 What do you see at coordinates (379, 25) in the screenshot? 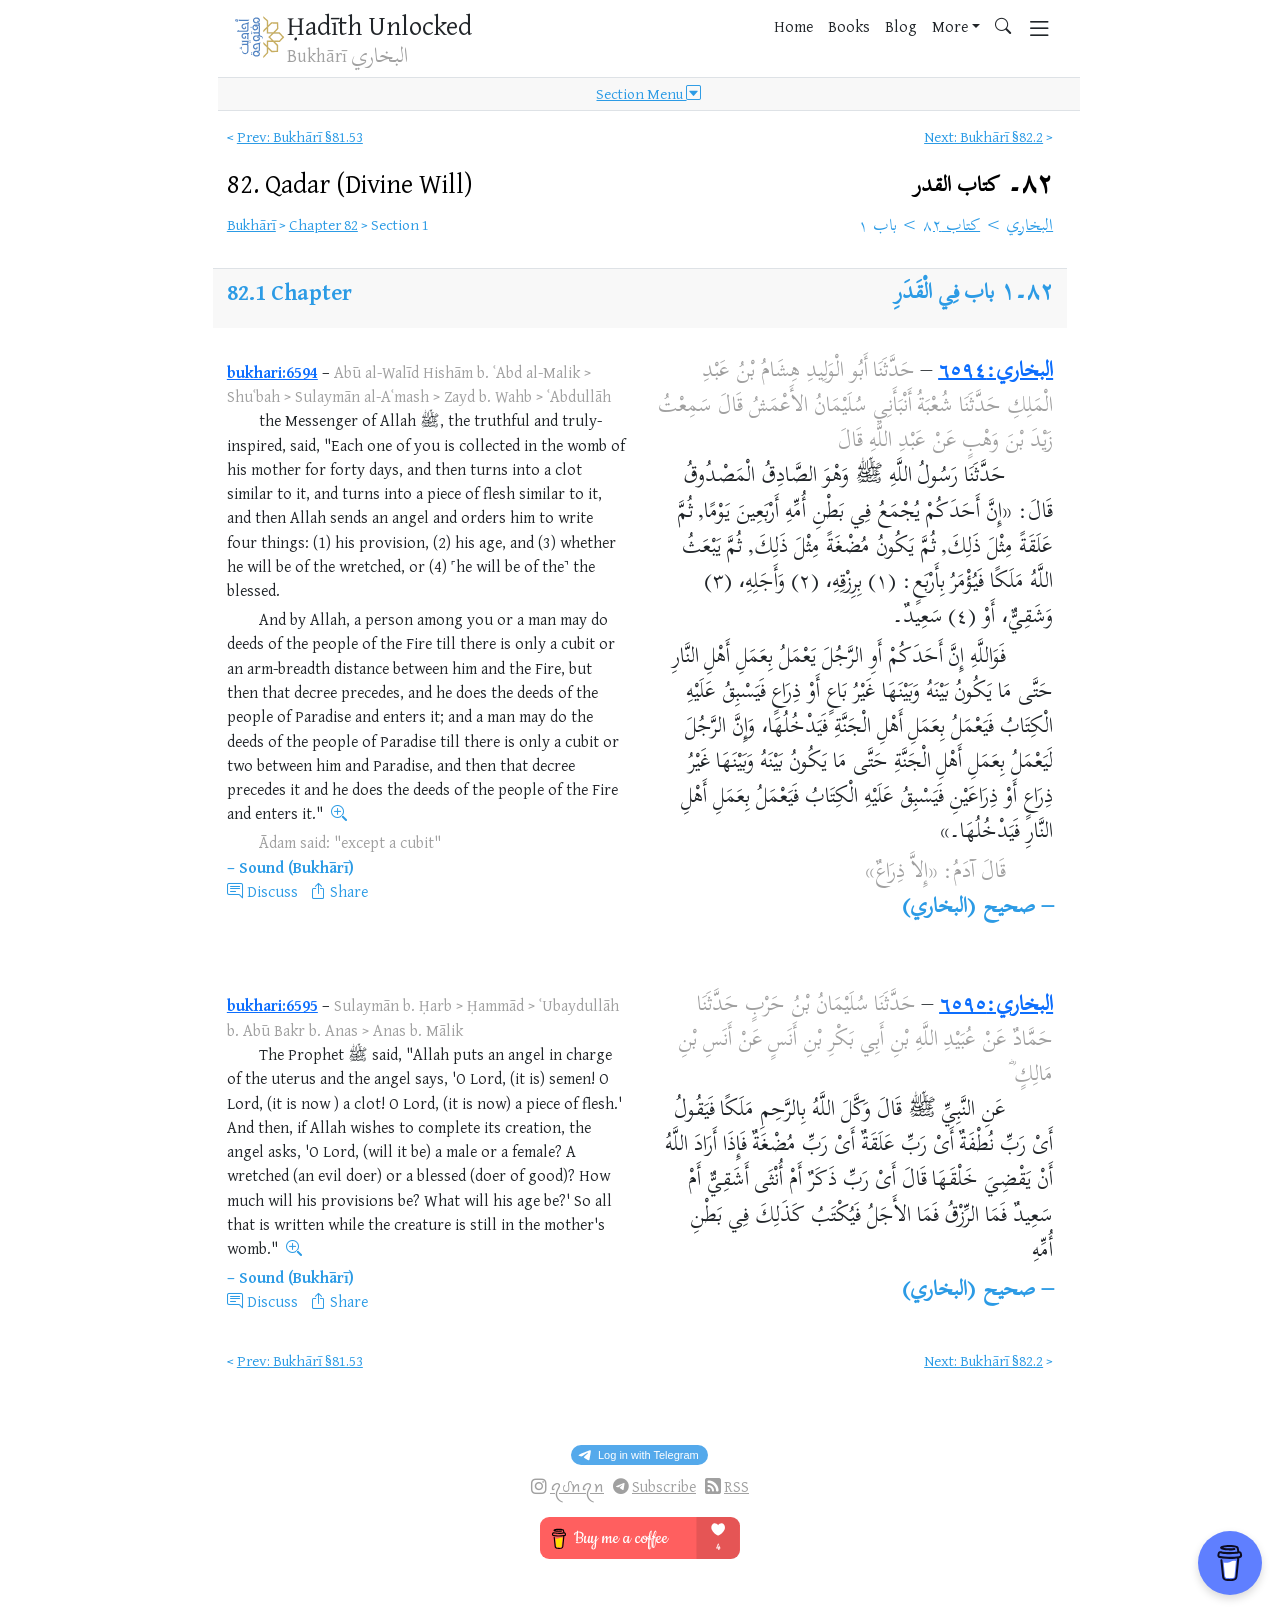
I see `Ḥadīth Unlocked` at bounding box center [379, 25].